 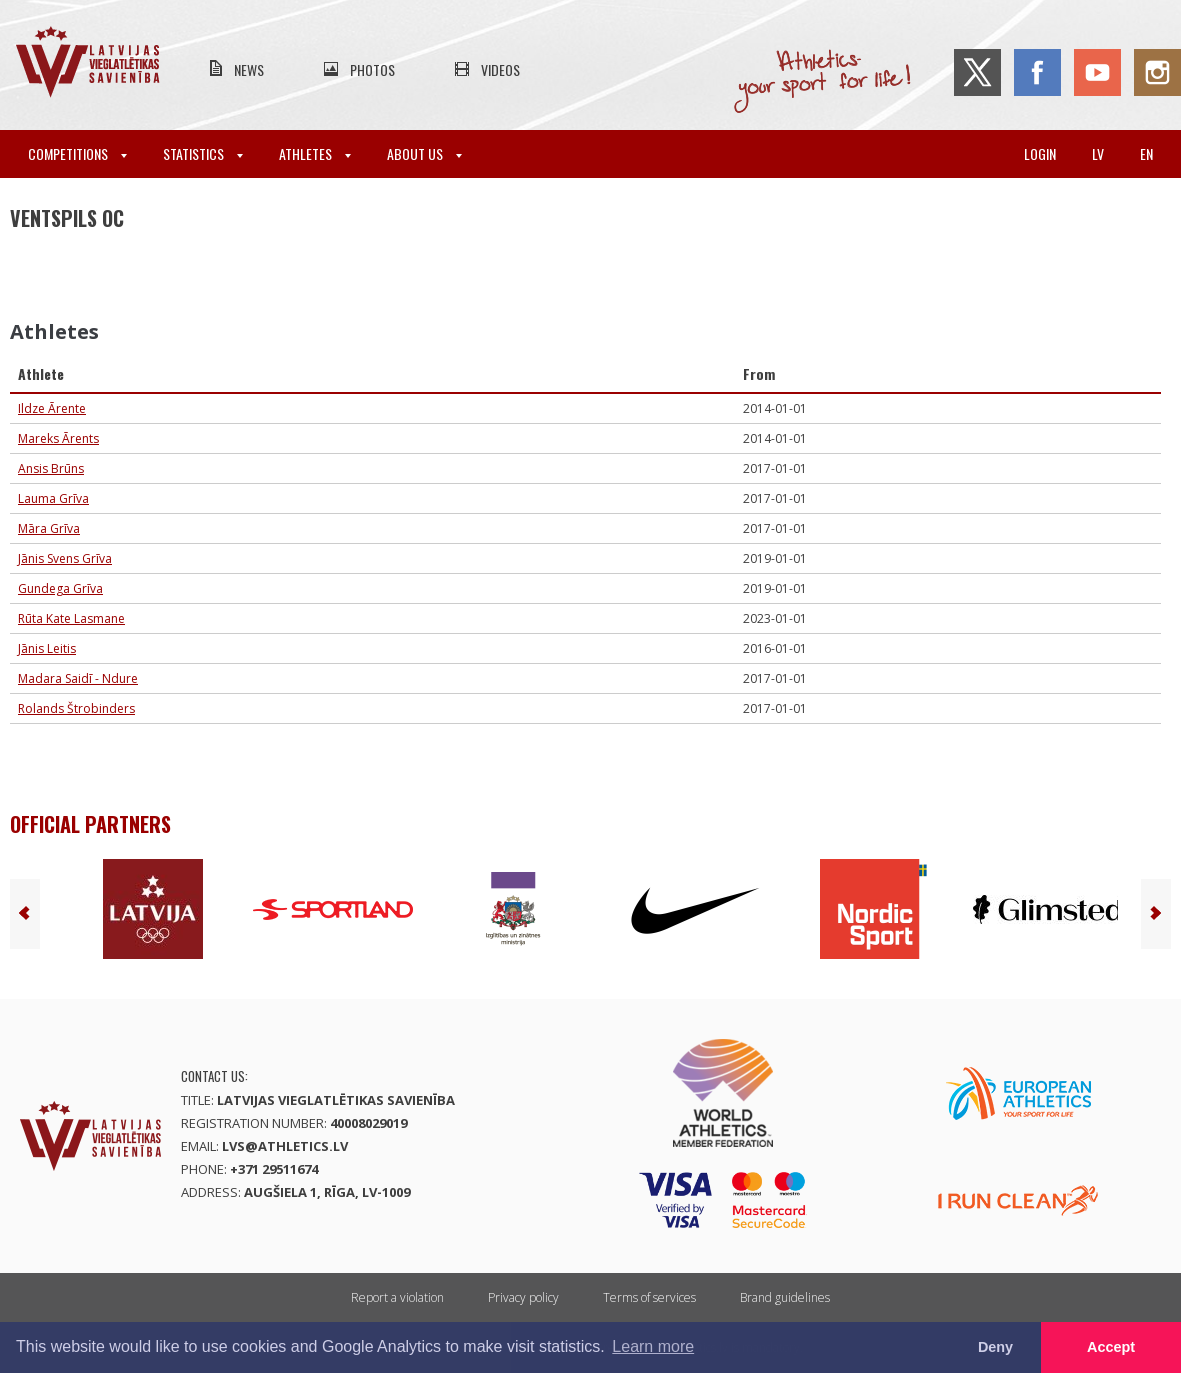 What do you see at coordinates (1098, 153) in the screenshot?
I see `lv` at bounding box center [1098, 153].